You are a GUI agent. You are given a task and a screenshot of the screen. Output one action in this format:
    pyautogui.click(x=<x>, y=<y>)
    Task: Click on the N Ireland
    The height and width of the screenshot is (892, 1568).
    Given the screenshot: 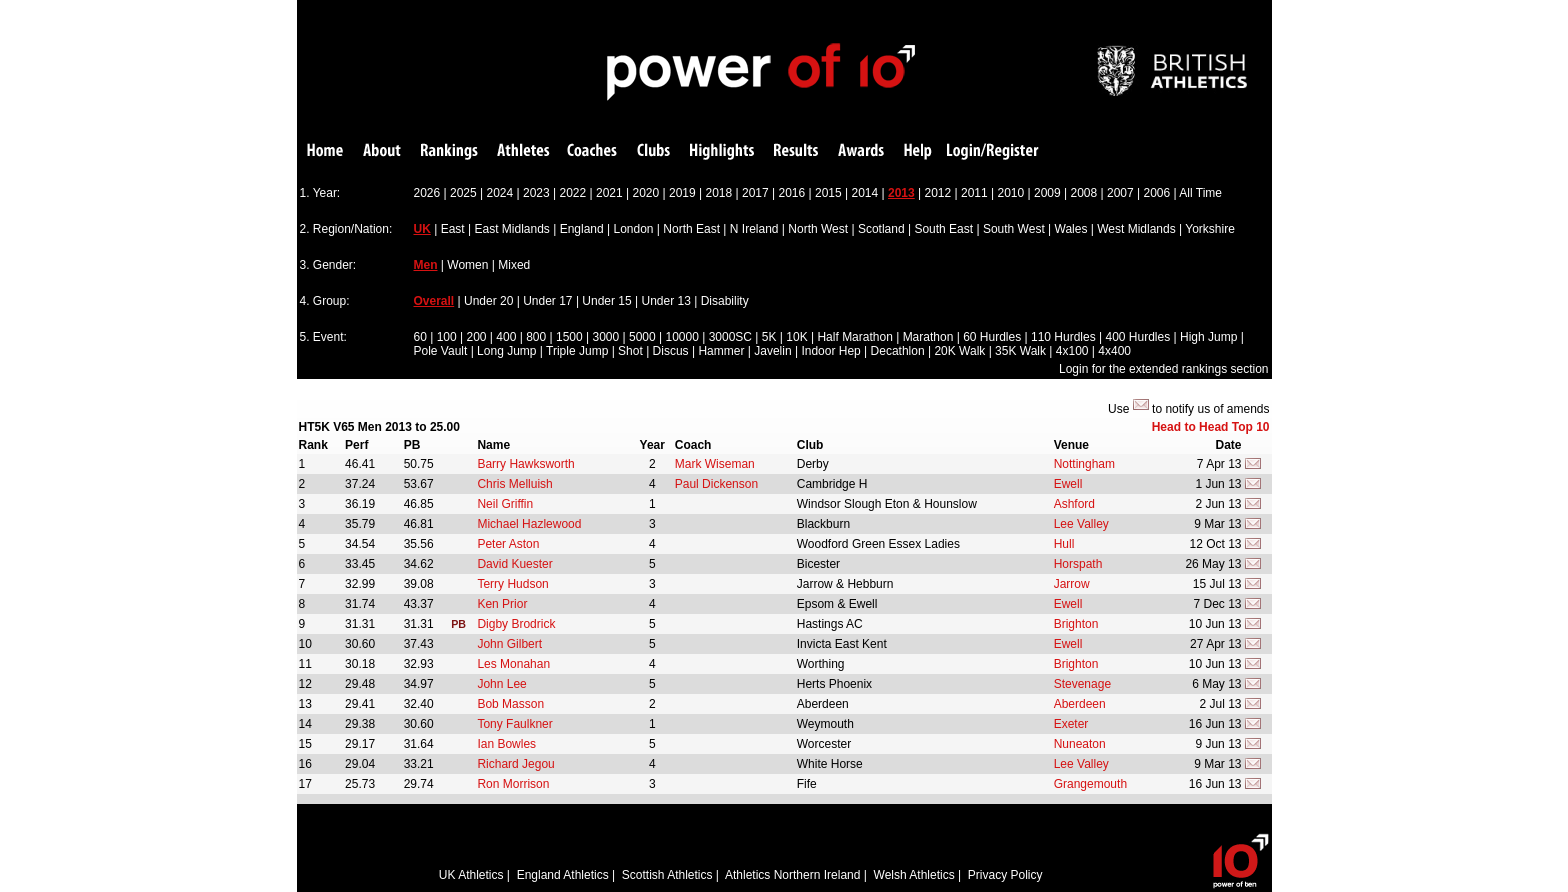 What is the action you would take?
    pyautogui.click(x=754, y=229)
    